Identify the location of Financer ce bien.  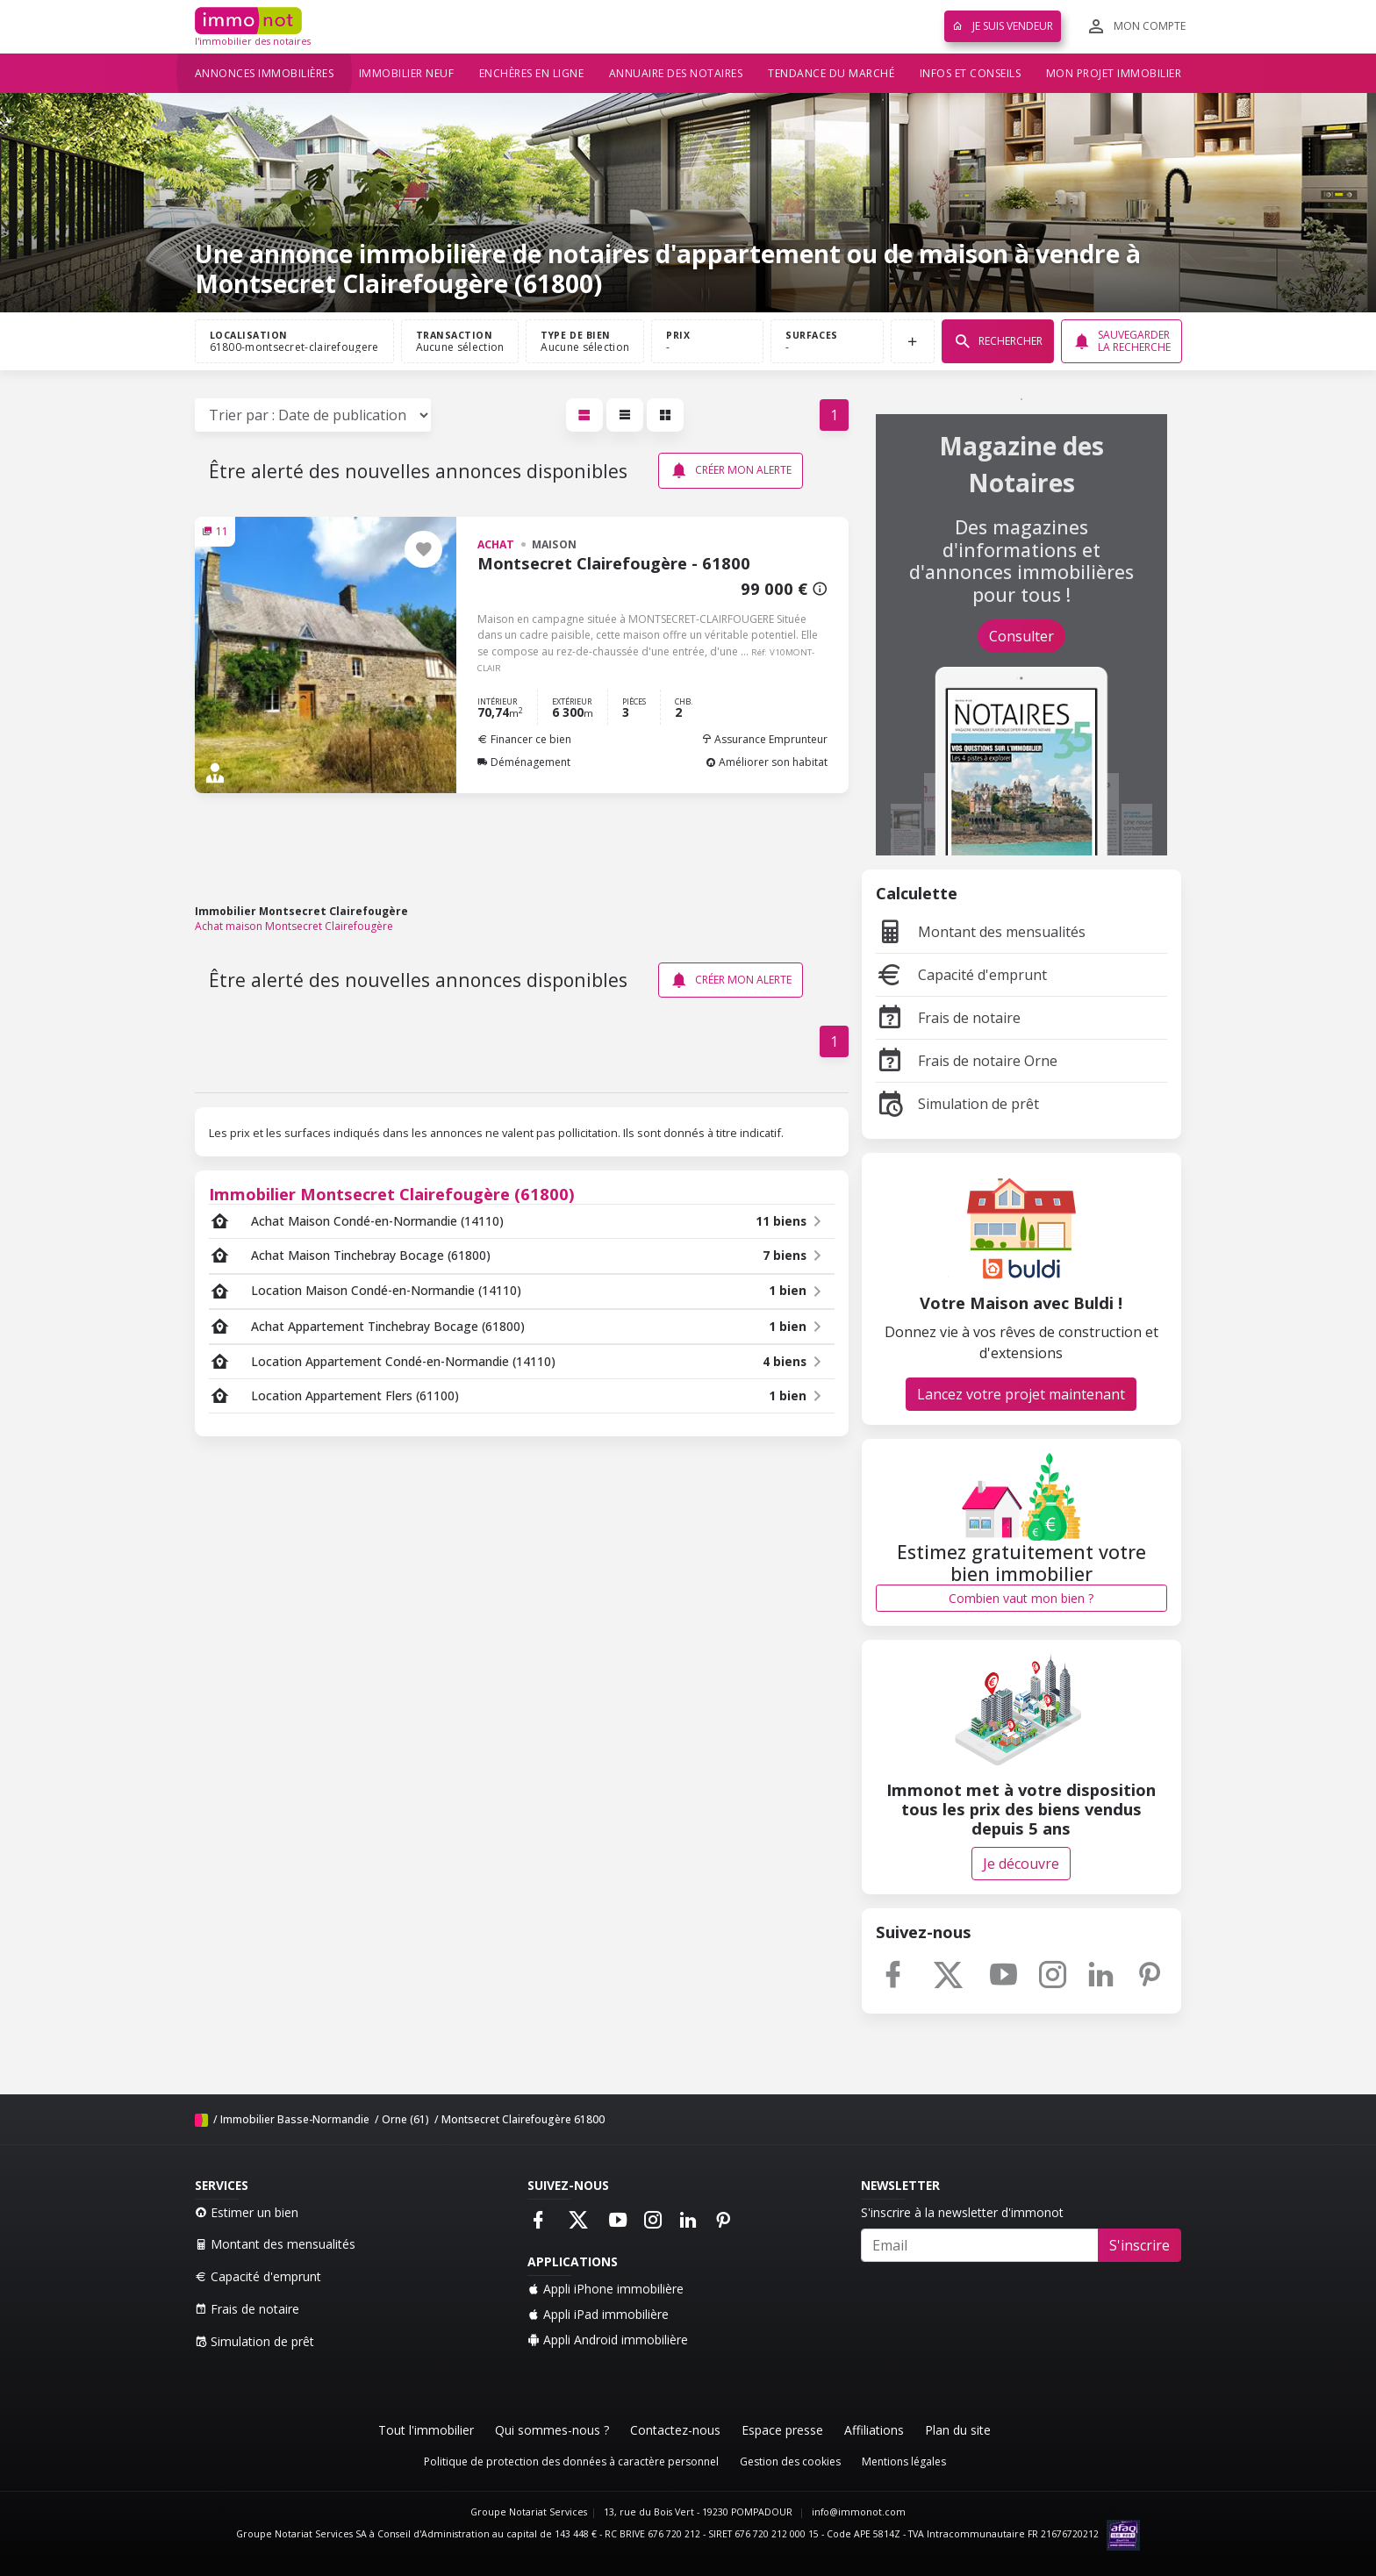
(524, 739).